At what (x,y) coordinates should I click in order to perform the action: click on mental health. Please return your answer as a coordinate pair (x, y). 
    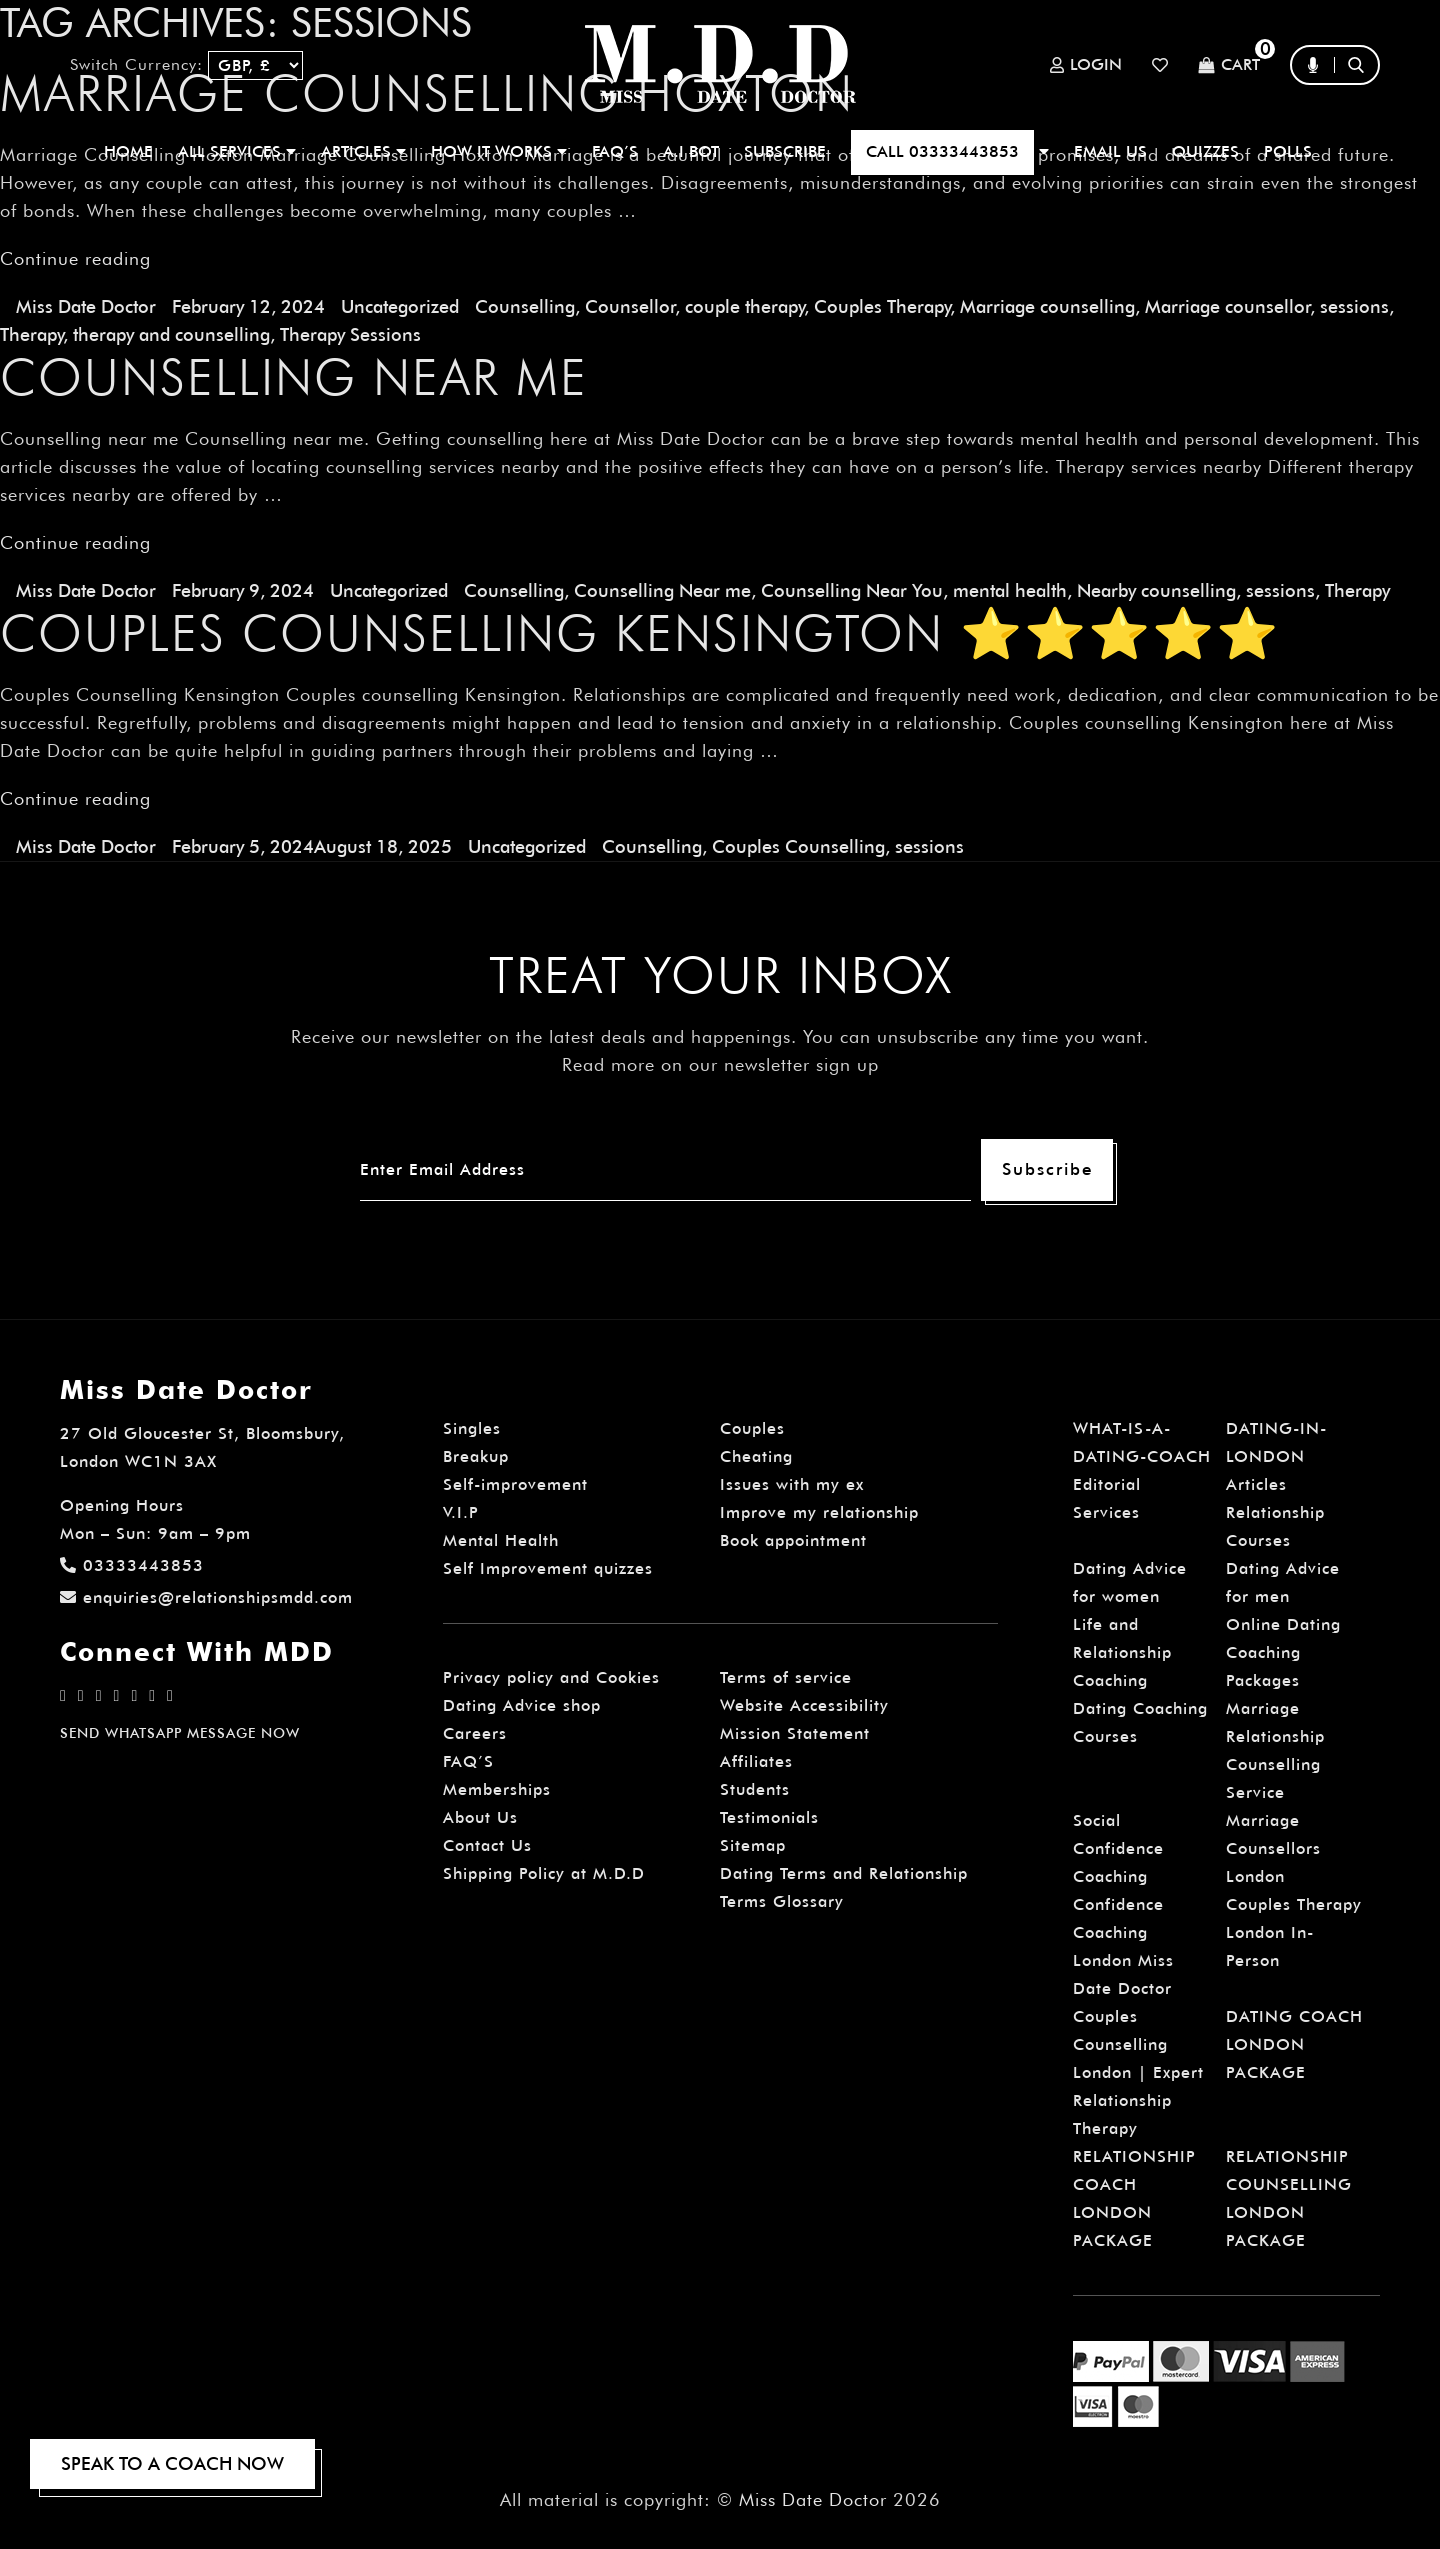
    Looking at the image, I should click on (1010, 590).